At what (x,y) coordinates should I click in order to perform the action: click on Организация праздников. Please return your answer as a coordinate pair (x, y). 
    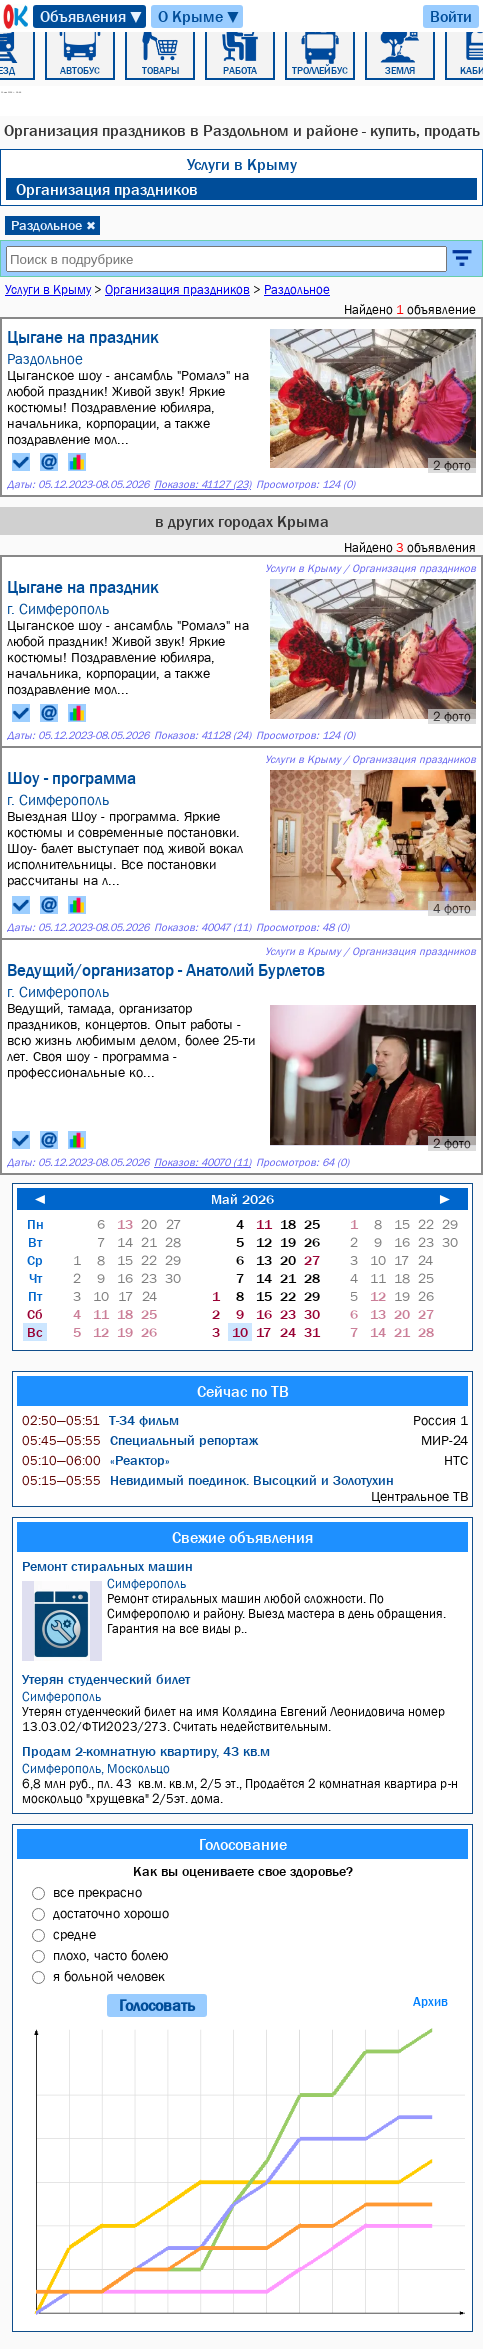
    Looking at the image, I should click on (107, 189).